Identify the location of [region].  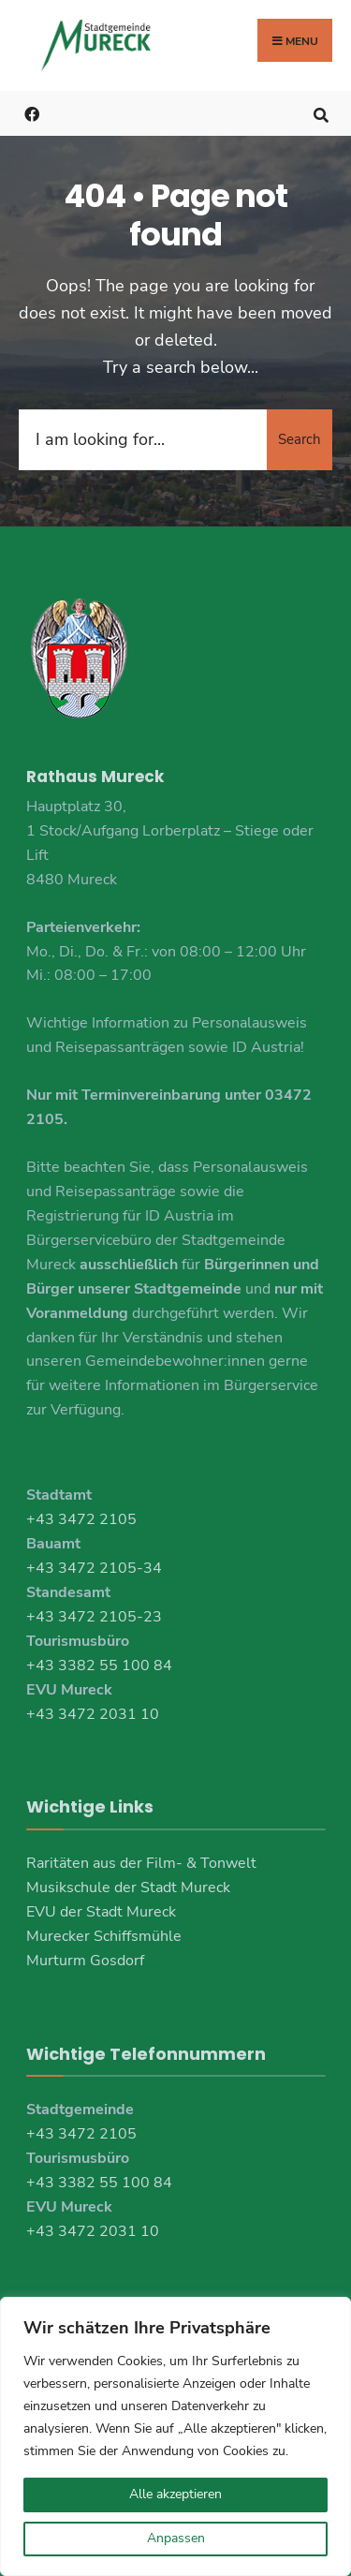
(175, 2436).